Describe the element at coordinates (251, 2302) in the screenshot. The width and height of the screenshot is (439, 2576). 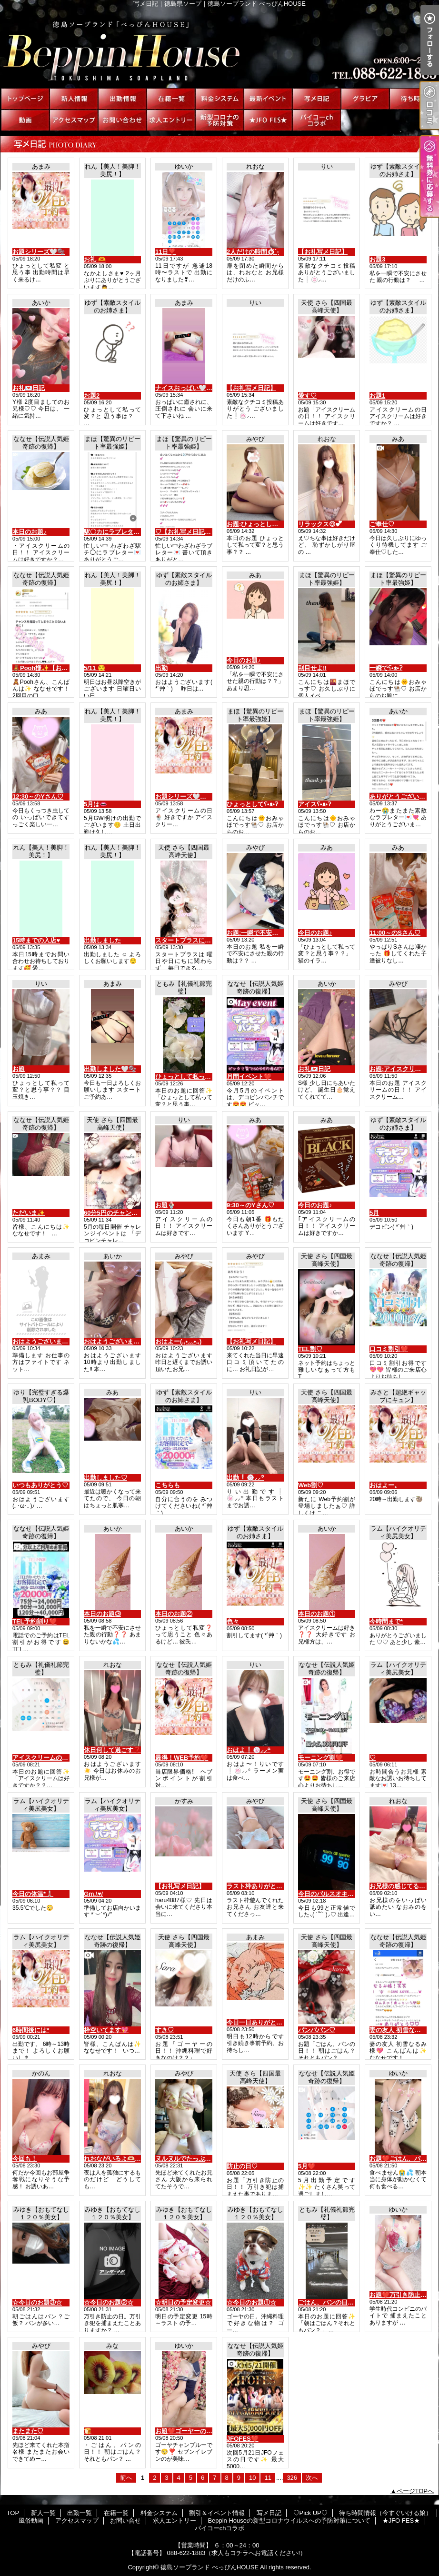
I see `☆今日のお題①☆` at that location.